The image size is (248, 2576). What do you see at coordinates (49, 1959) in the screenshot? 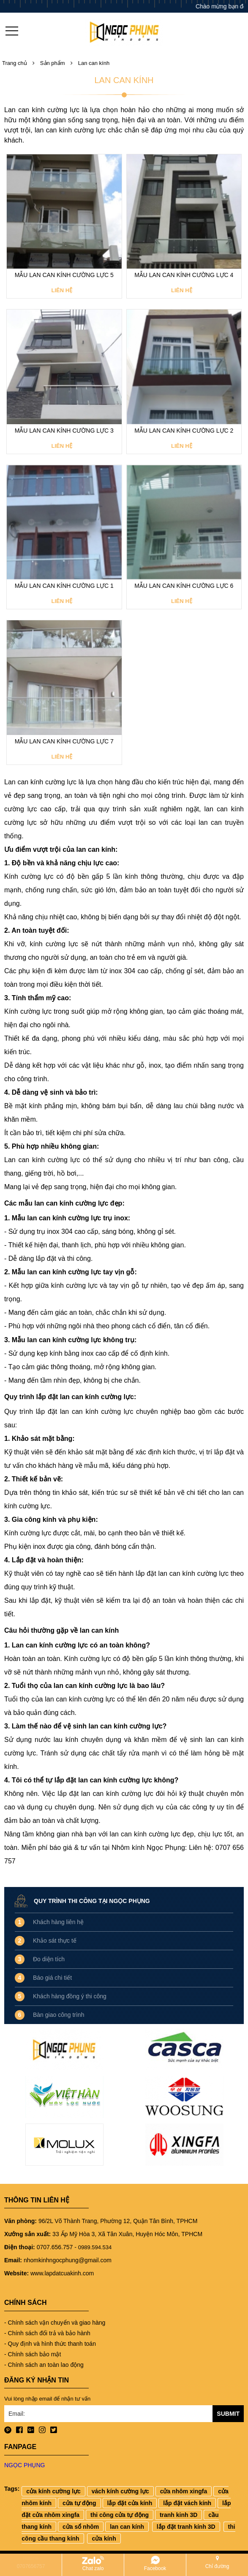
I see `Đo diện tích` at bounding box center [49, 1959].